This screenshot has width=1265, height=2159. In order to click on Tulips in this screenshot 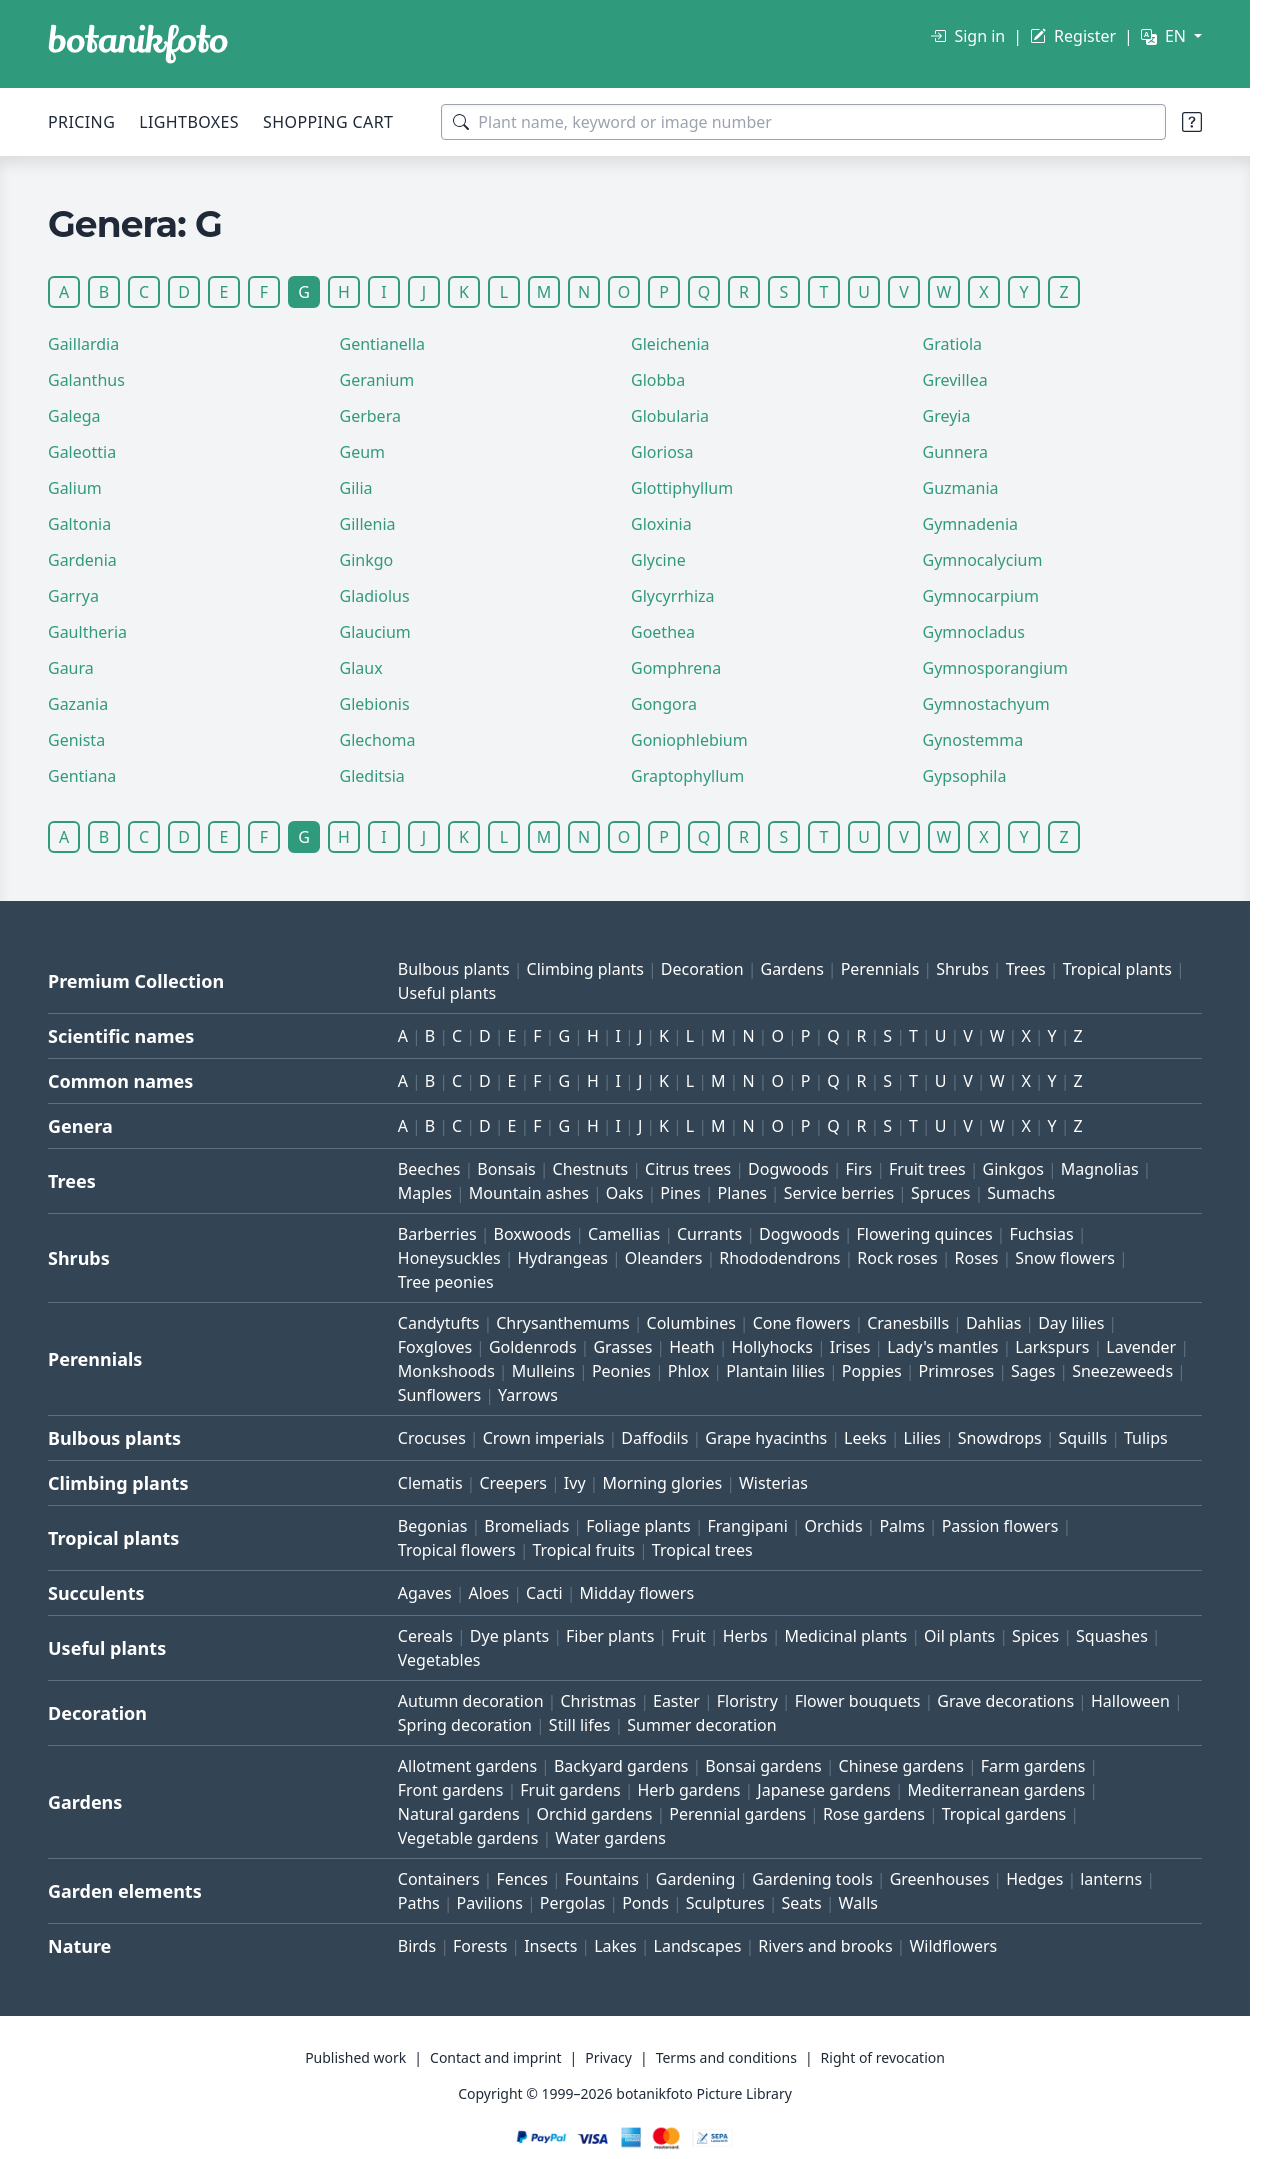, I will do `click(1146, 1438)`.